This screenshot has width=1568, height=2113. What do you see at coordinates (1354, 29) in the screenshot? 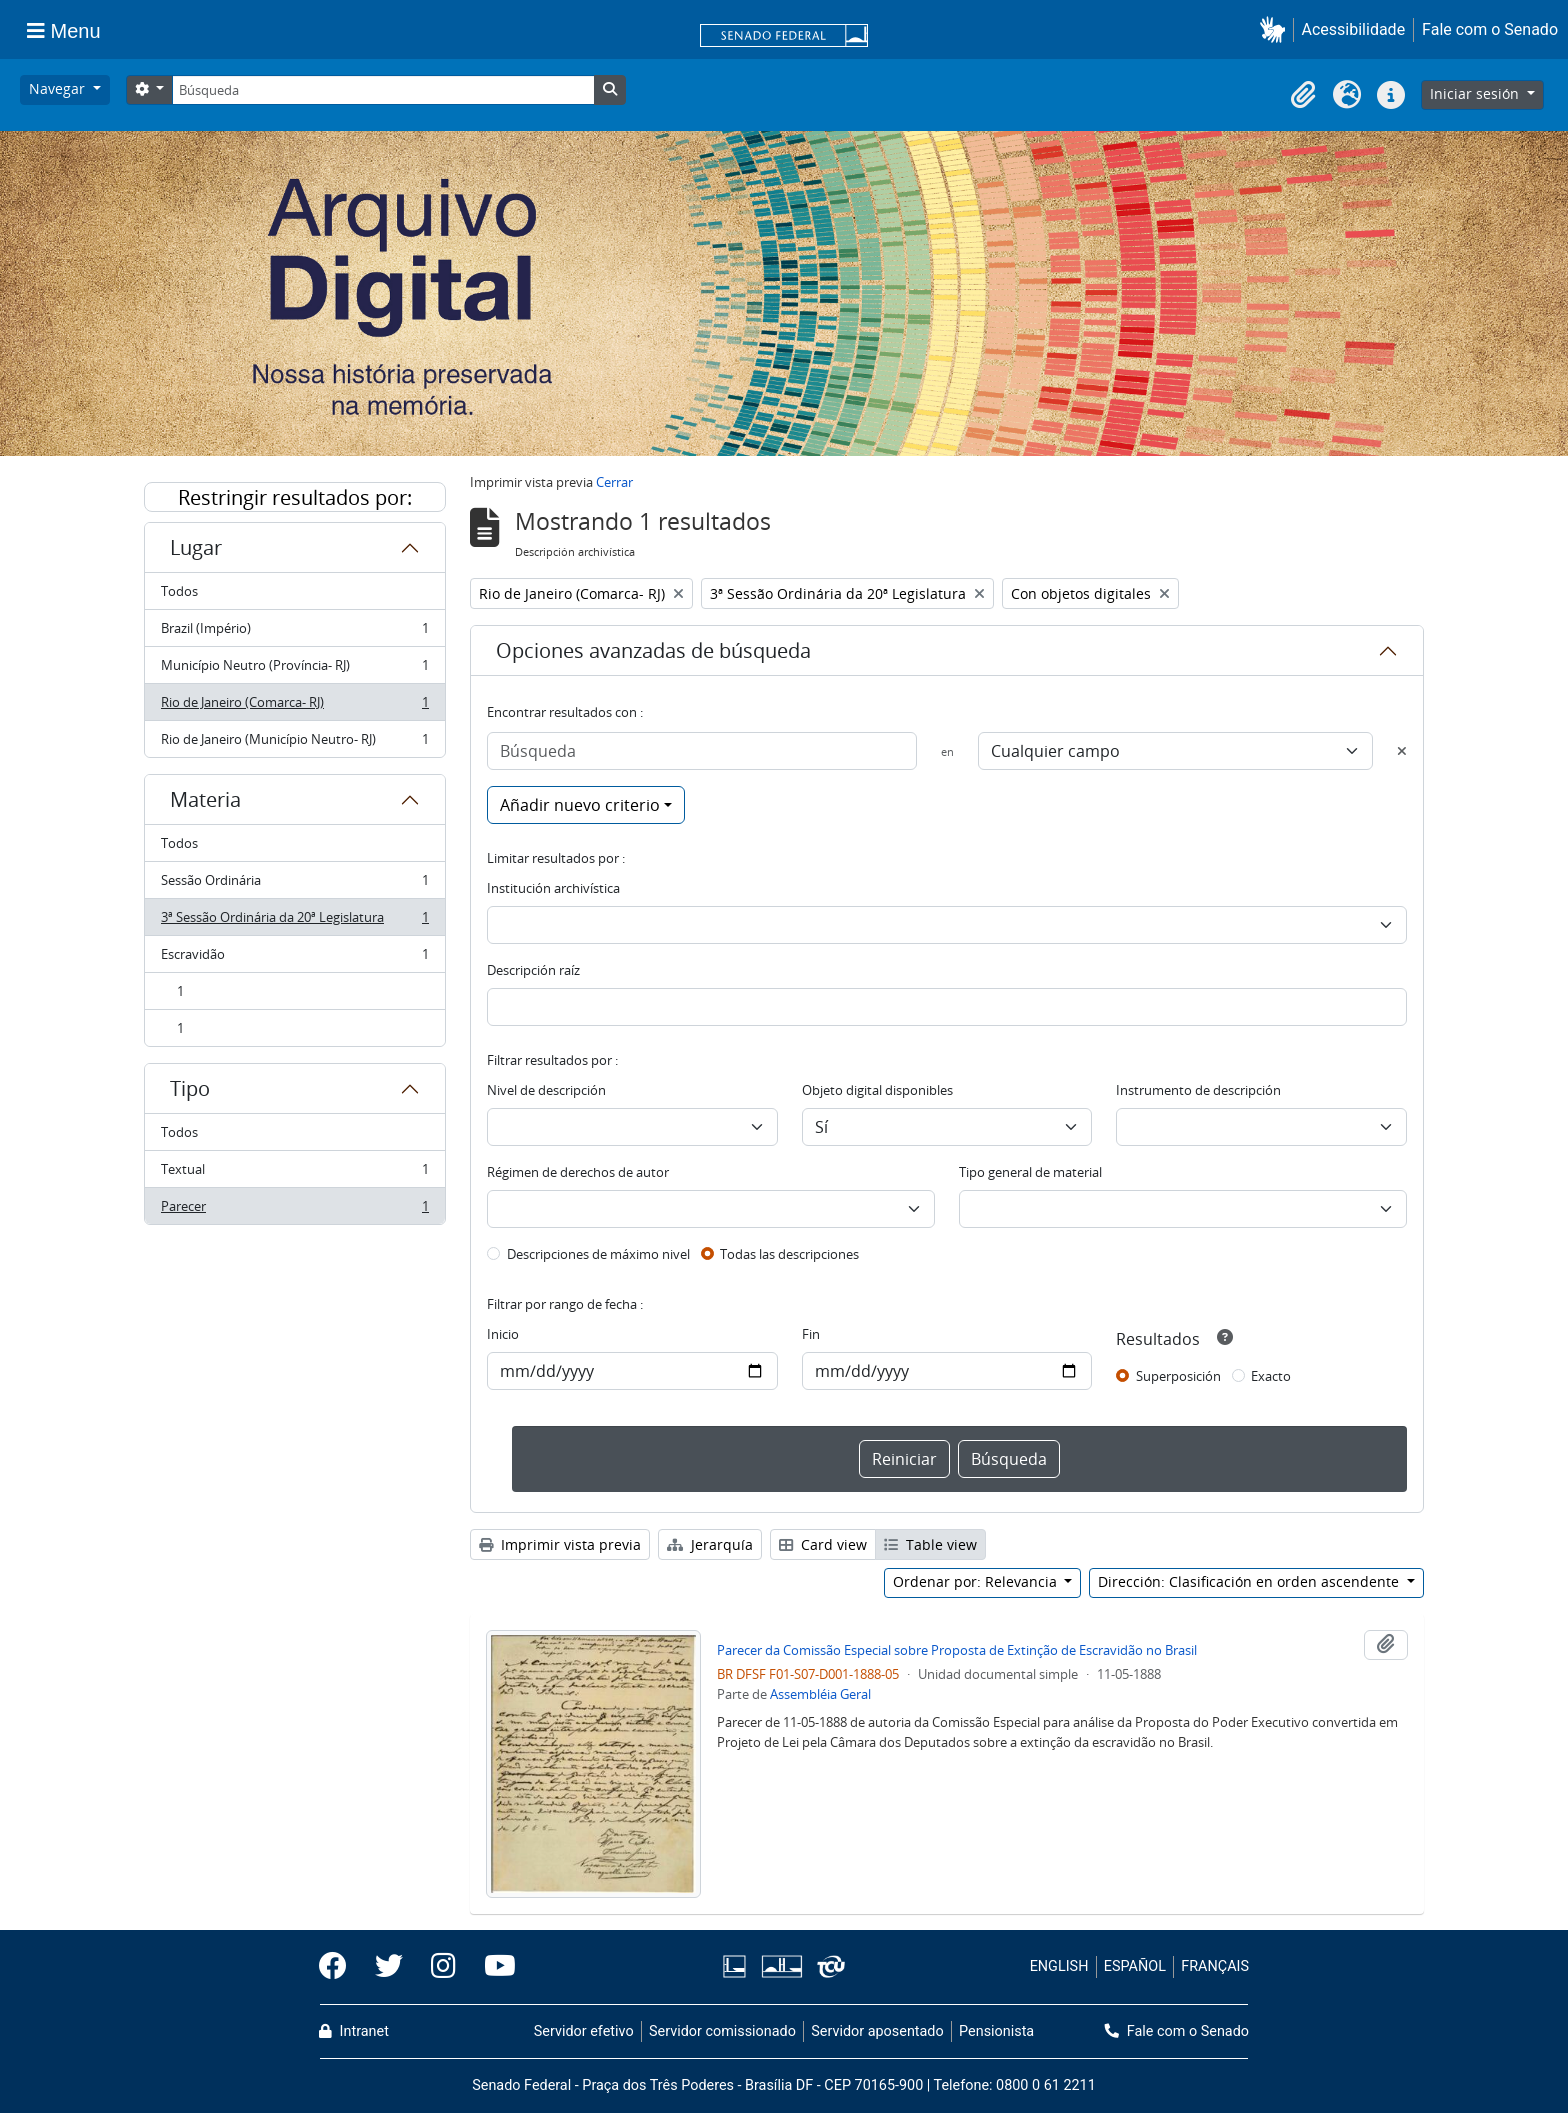
I see `Acessibilidade` at bounding box center [1354, 29].